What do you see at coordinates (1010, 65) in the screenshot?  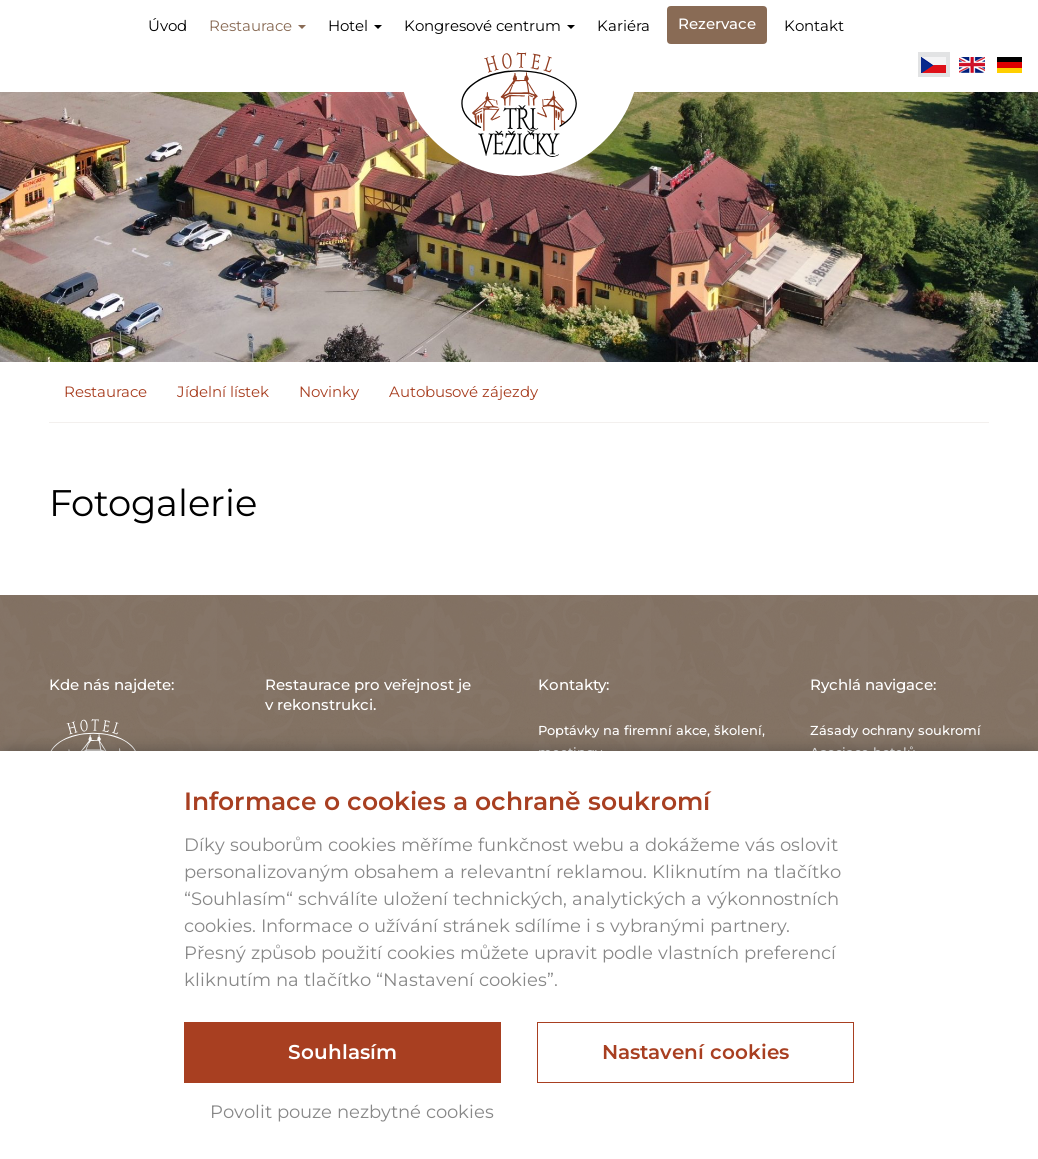 I see `Deutsch` at bounding box center [1010, 65].